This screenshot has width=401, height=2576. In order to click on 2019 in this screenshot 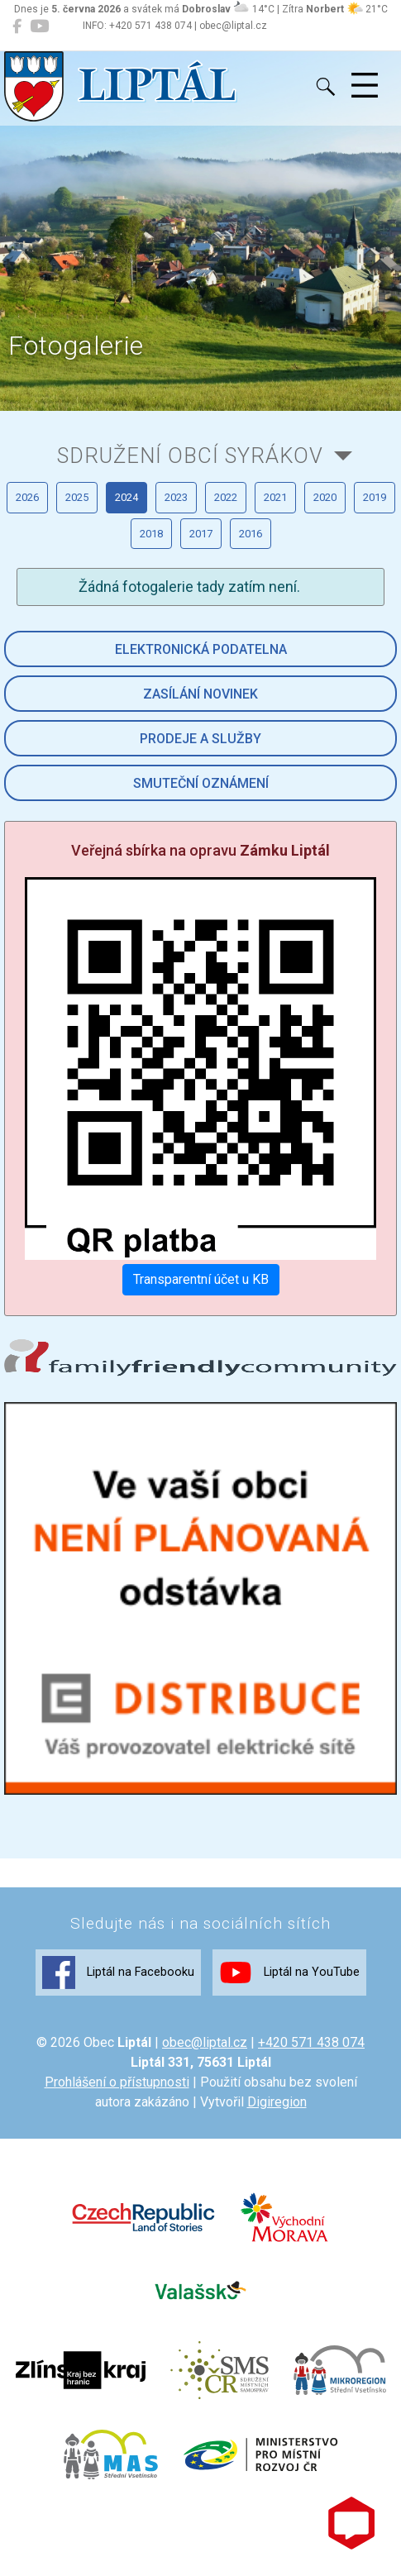, I will do `click(374, 497)`.